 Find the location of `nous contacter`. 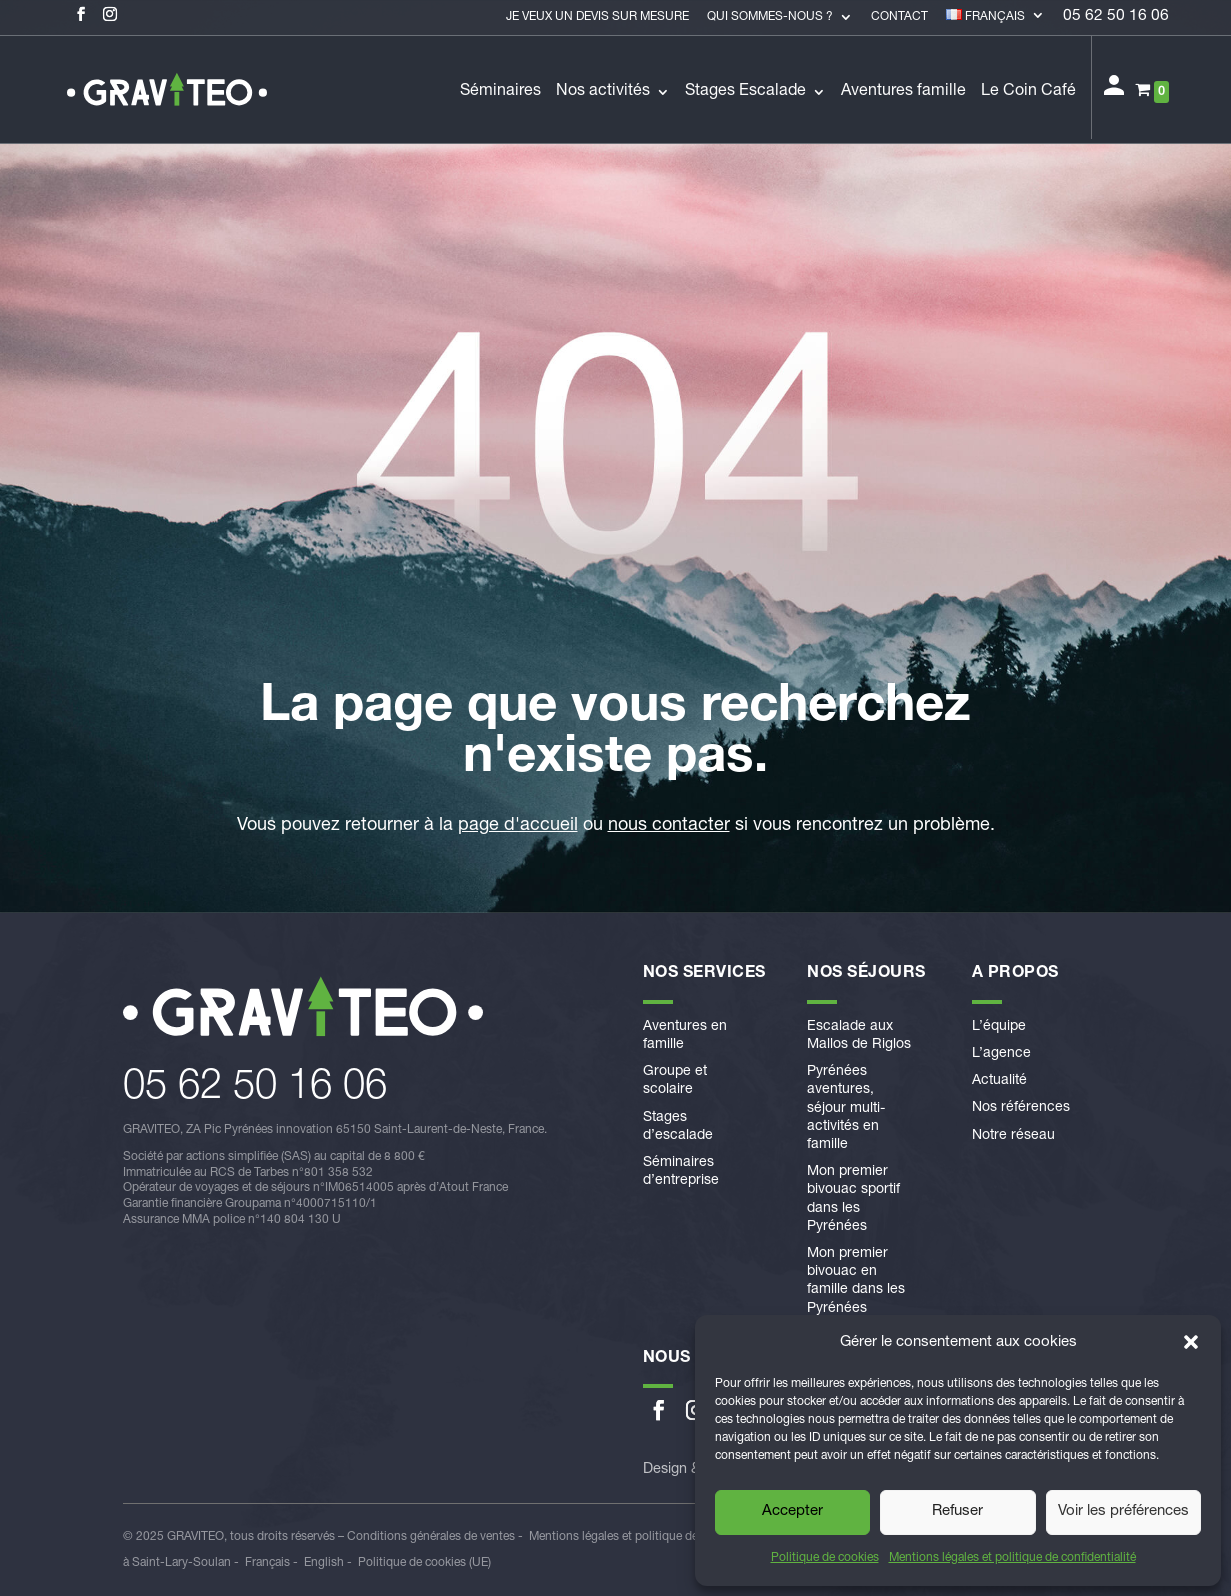

nous contacter is located at coordinates (669, 826).